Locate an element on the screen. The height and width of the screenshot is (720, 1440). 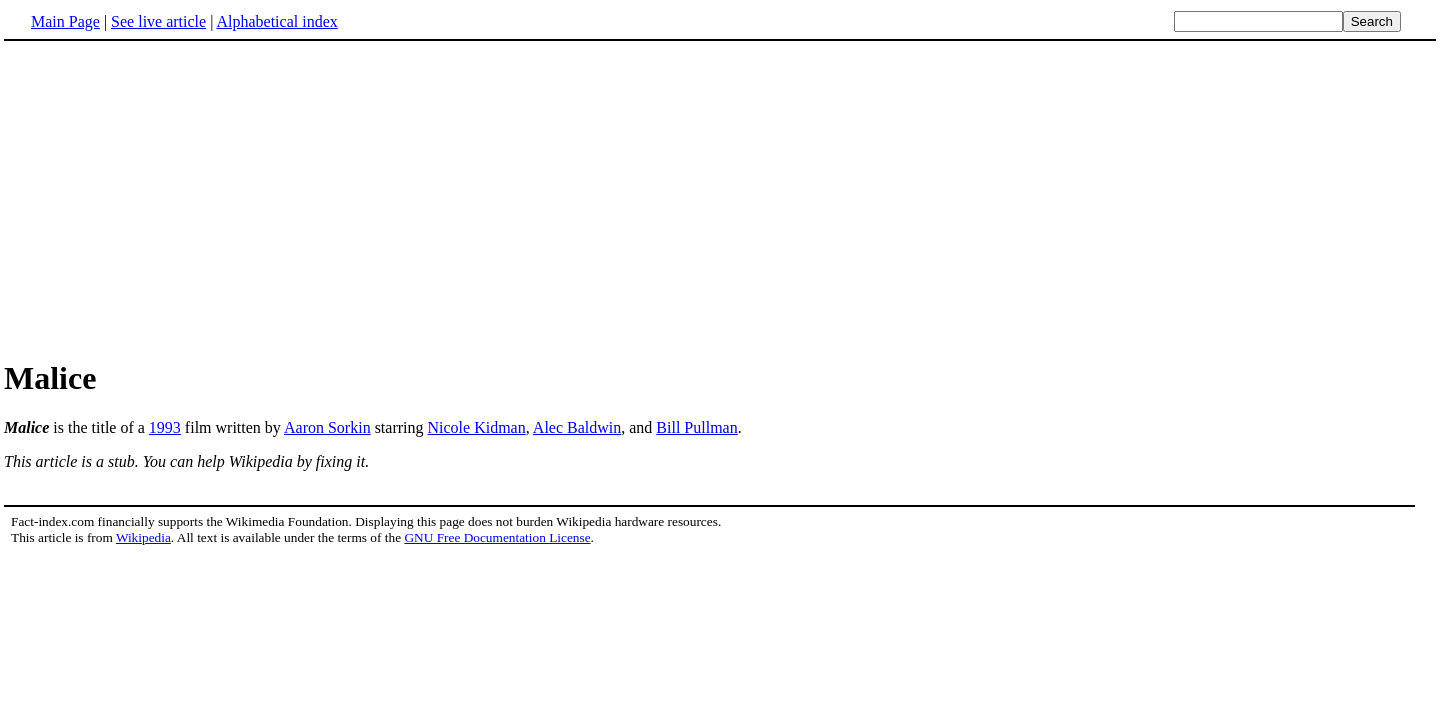
Alphabetical index is located at coordinates (276, 21).